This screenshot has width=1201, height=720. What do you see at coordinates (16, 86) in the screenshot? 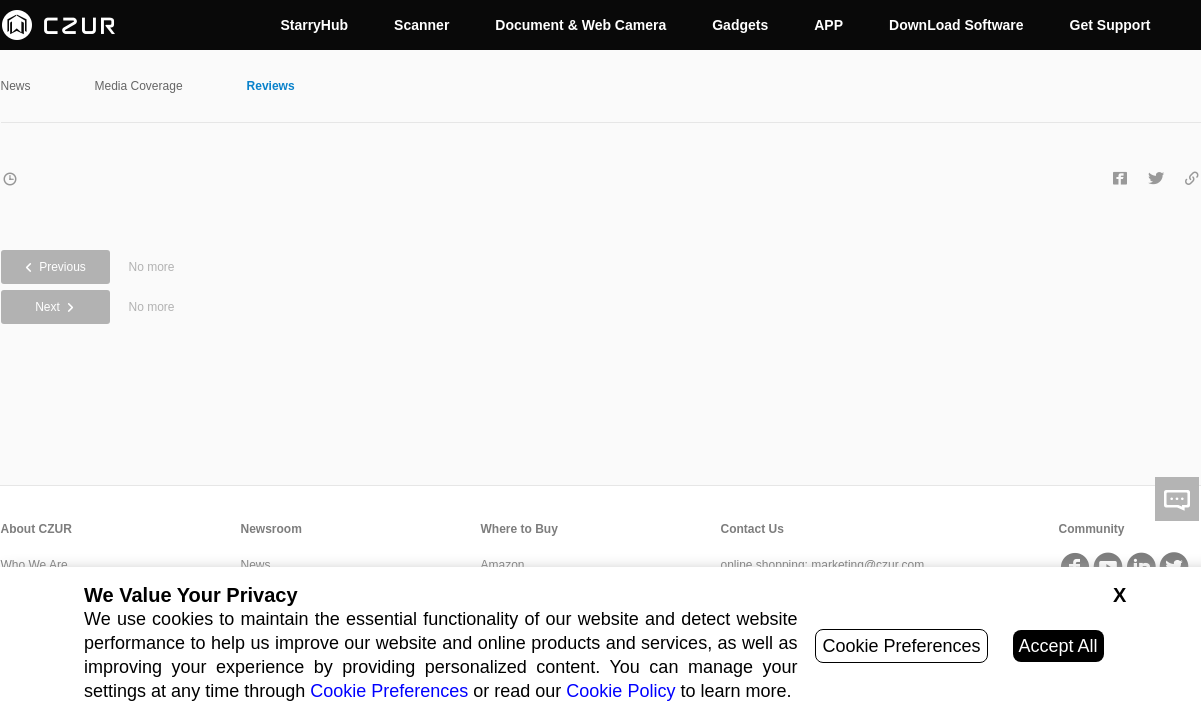
I see `News` at bounding box center [16, 86].